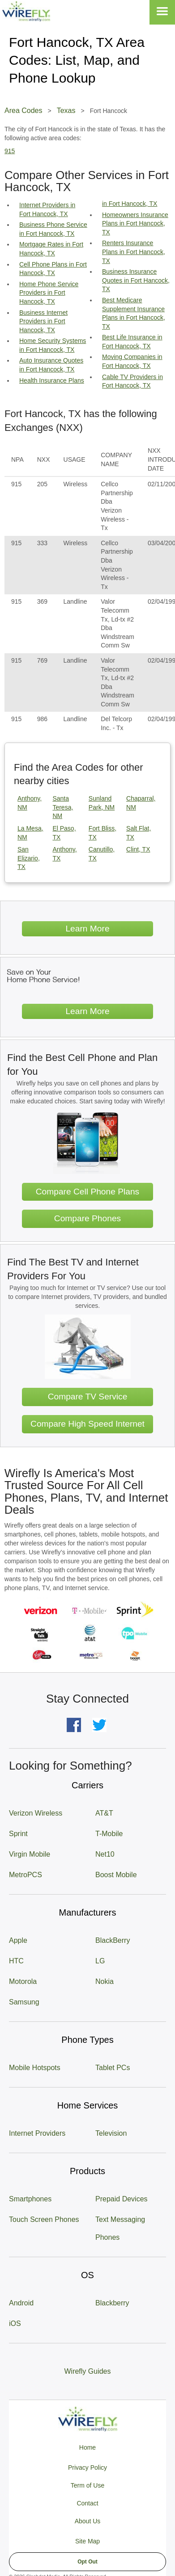 Image resolution: width=175 pixels, height=2576 pixels. Describe the element at coordinates (120, 2228) in the screenshot. I see `Text Messaging Phones` at that location.